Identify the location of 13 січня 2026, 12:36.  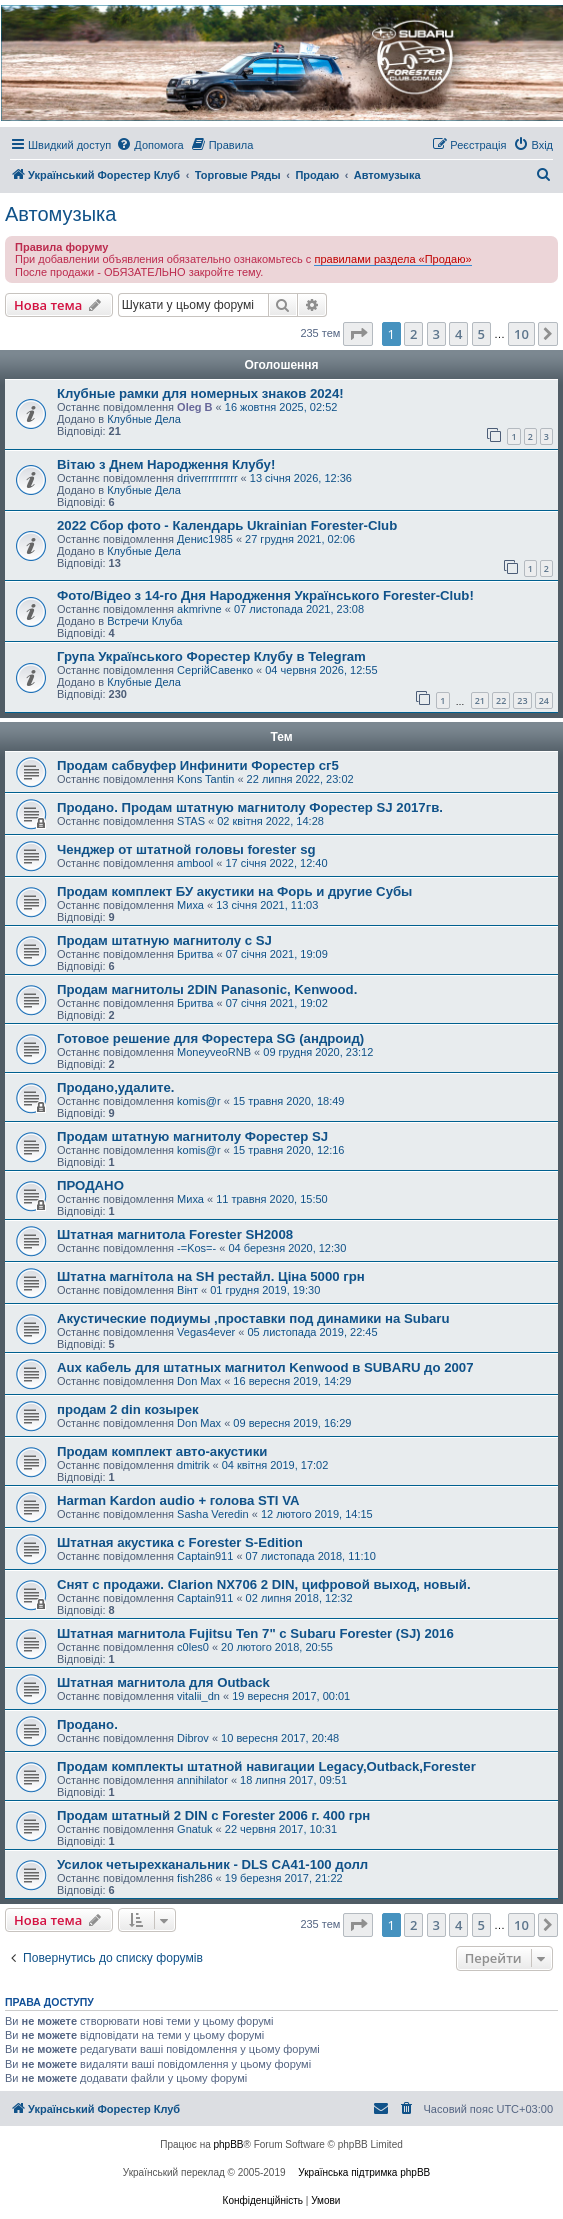
(301, 478).